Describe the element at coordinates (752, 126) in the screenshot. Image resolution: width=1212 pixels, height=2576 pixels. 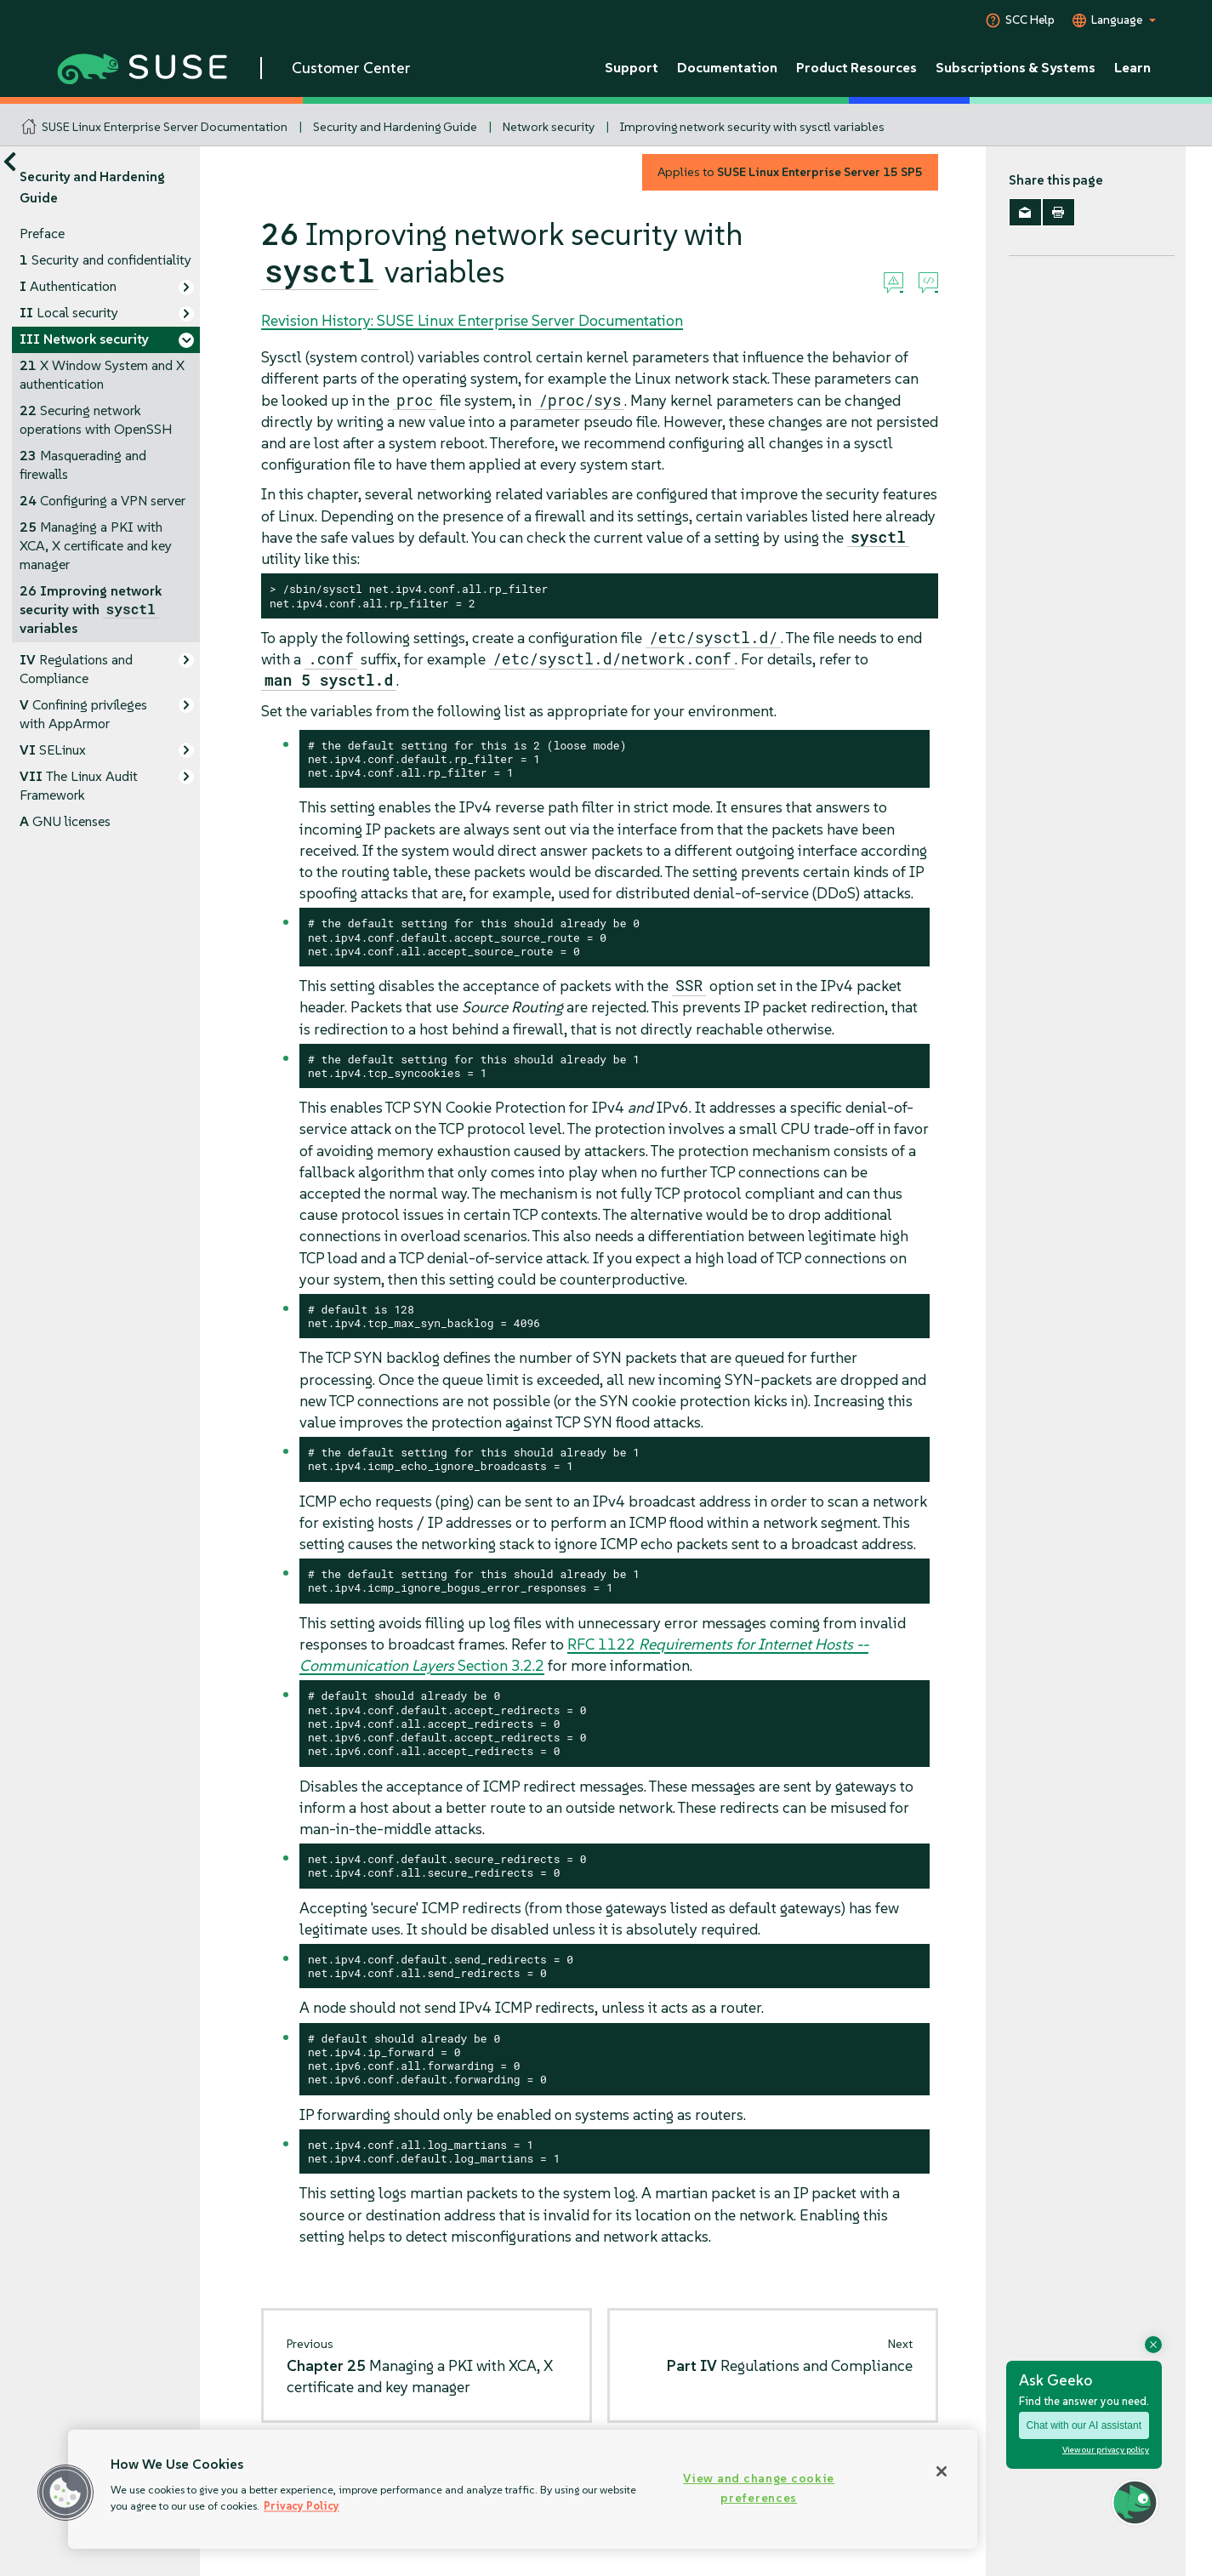
I see `Improving network security with sysctl variables` at that location.